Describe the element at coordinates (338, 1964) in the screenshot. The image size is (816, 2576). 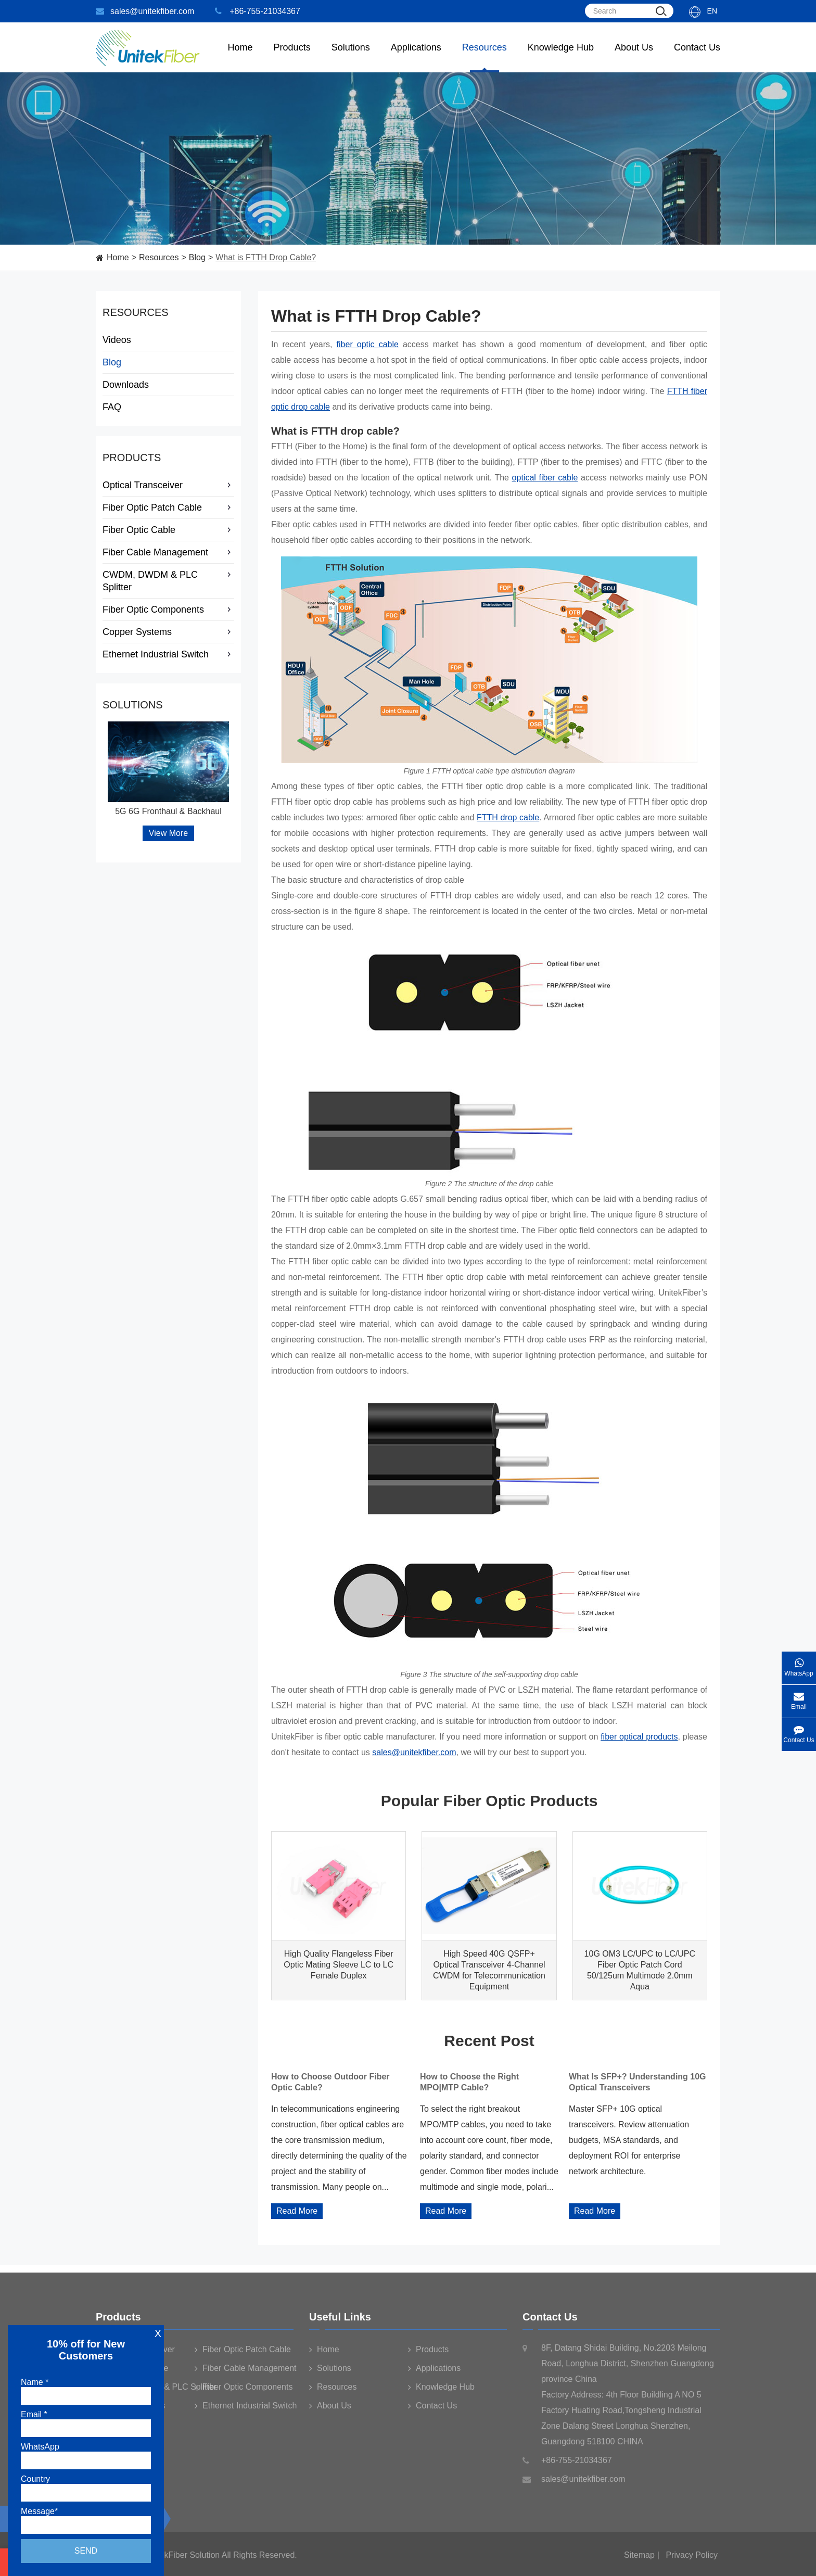
I see `High Quality Flangeless Fiber Optic Mating Sleeve LC to LC Female Duplex` at that location.